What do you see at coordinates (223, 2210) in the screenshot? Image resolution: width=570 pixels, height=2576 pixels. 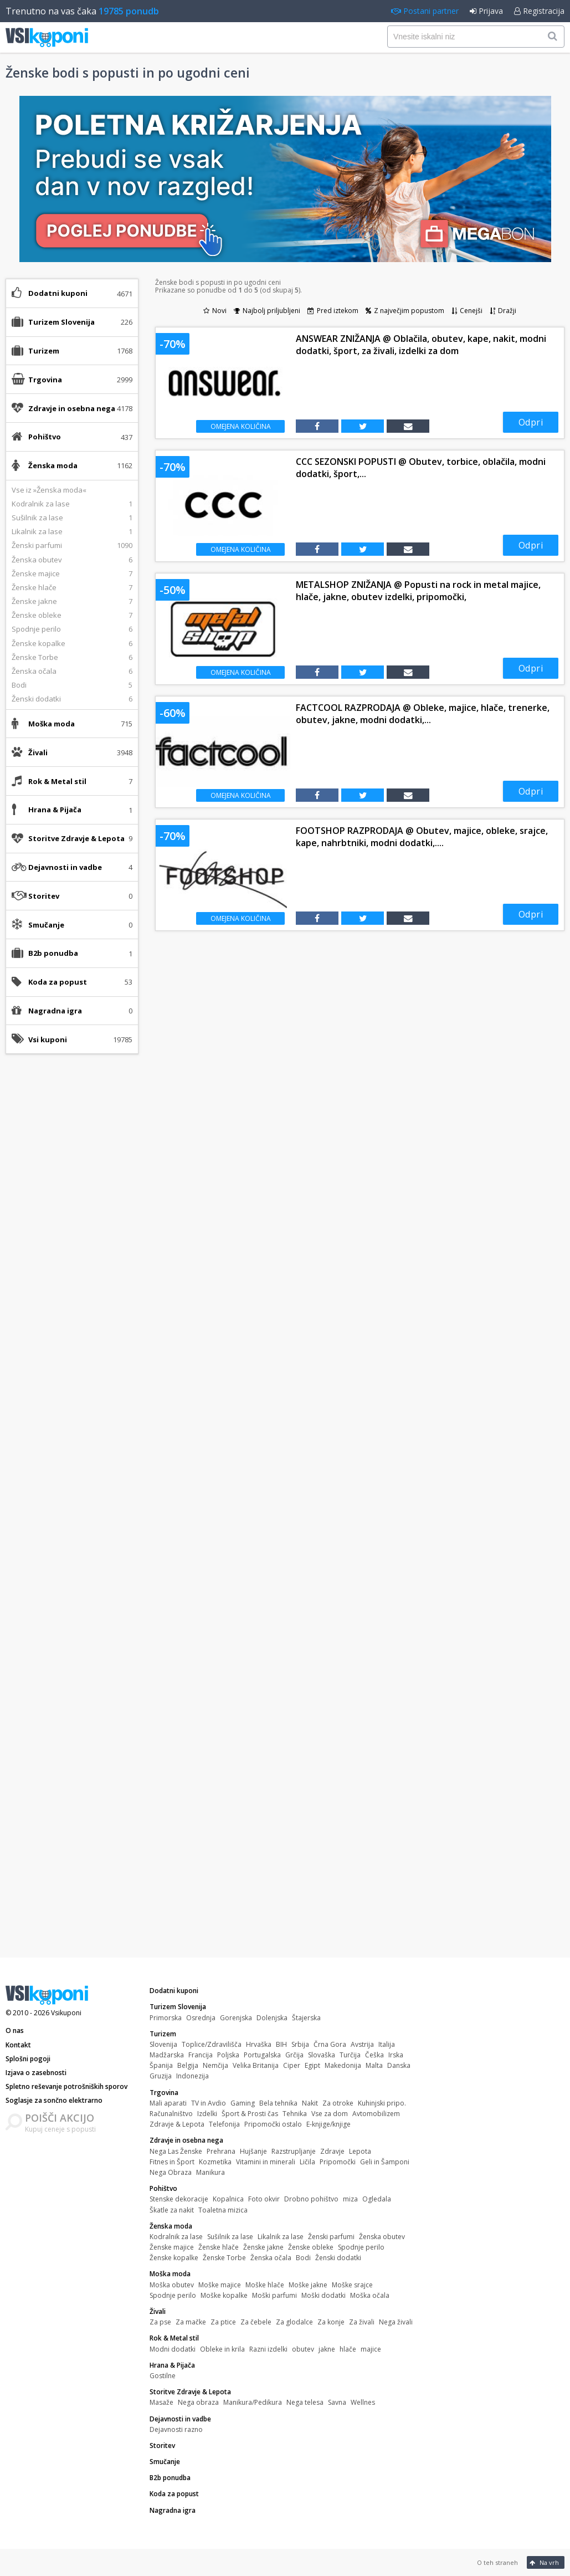 I see `Toaletna mizica` at bounding box center [223, 2210].